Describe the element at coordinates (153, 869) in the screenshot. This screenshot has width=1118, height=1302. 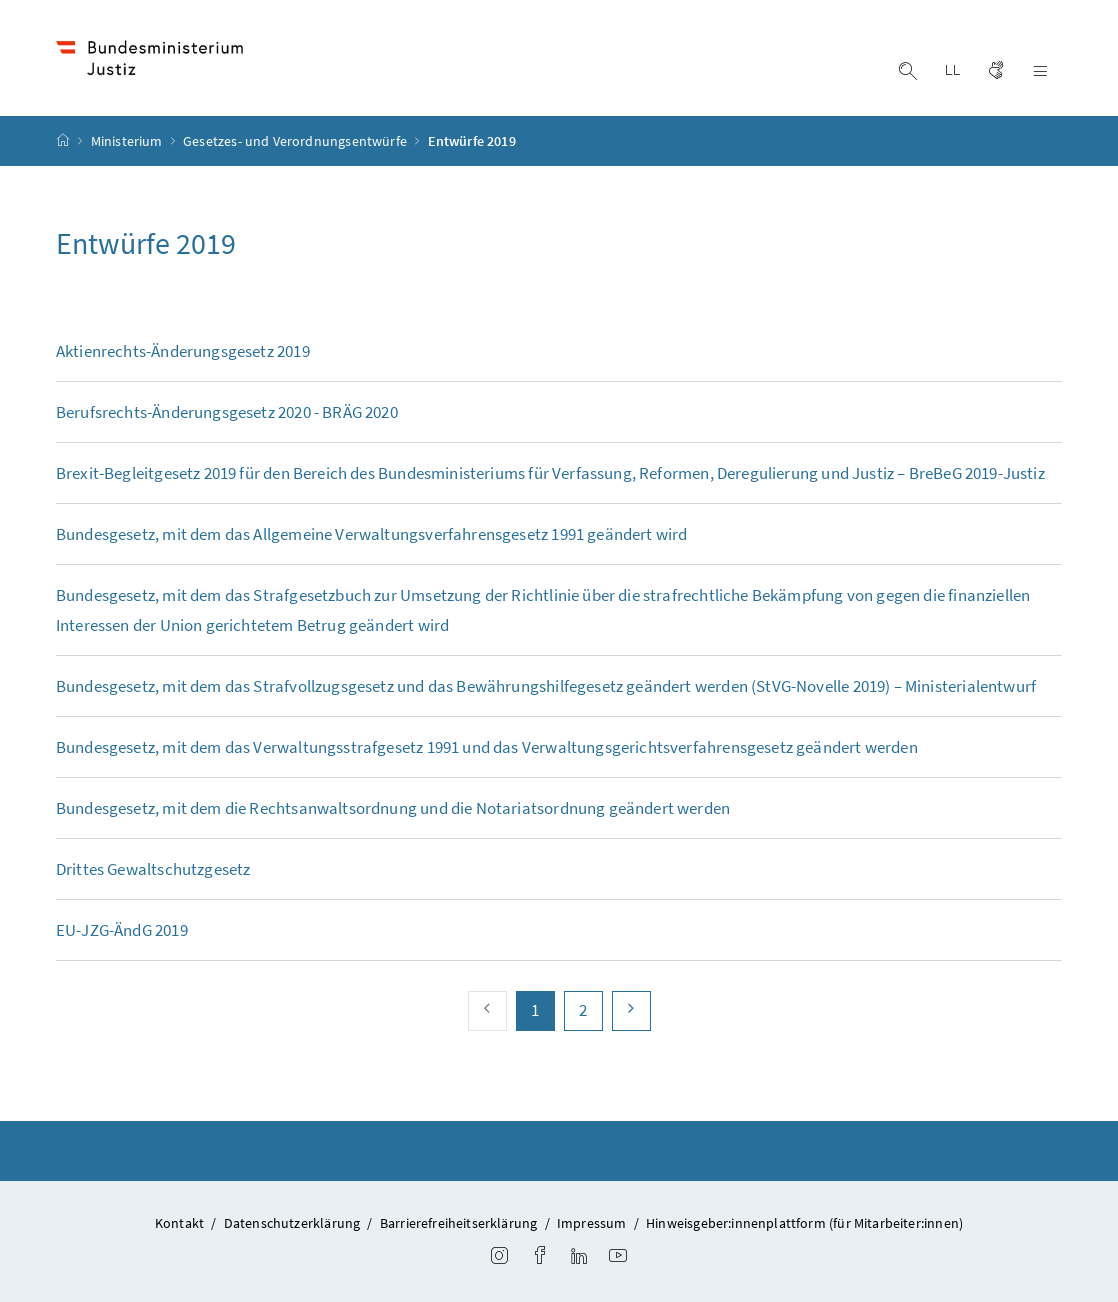
I see `Drittes Gewaltschutzgesetz` at that location.